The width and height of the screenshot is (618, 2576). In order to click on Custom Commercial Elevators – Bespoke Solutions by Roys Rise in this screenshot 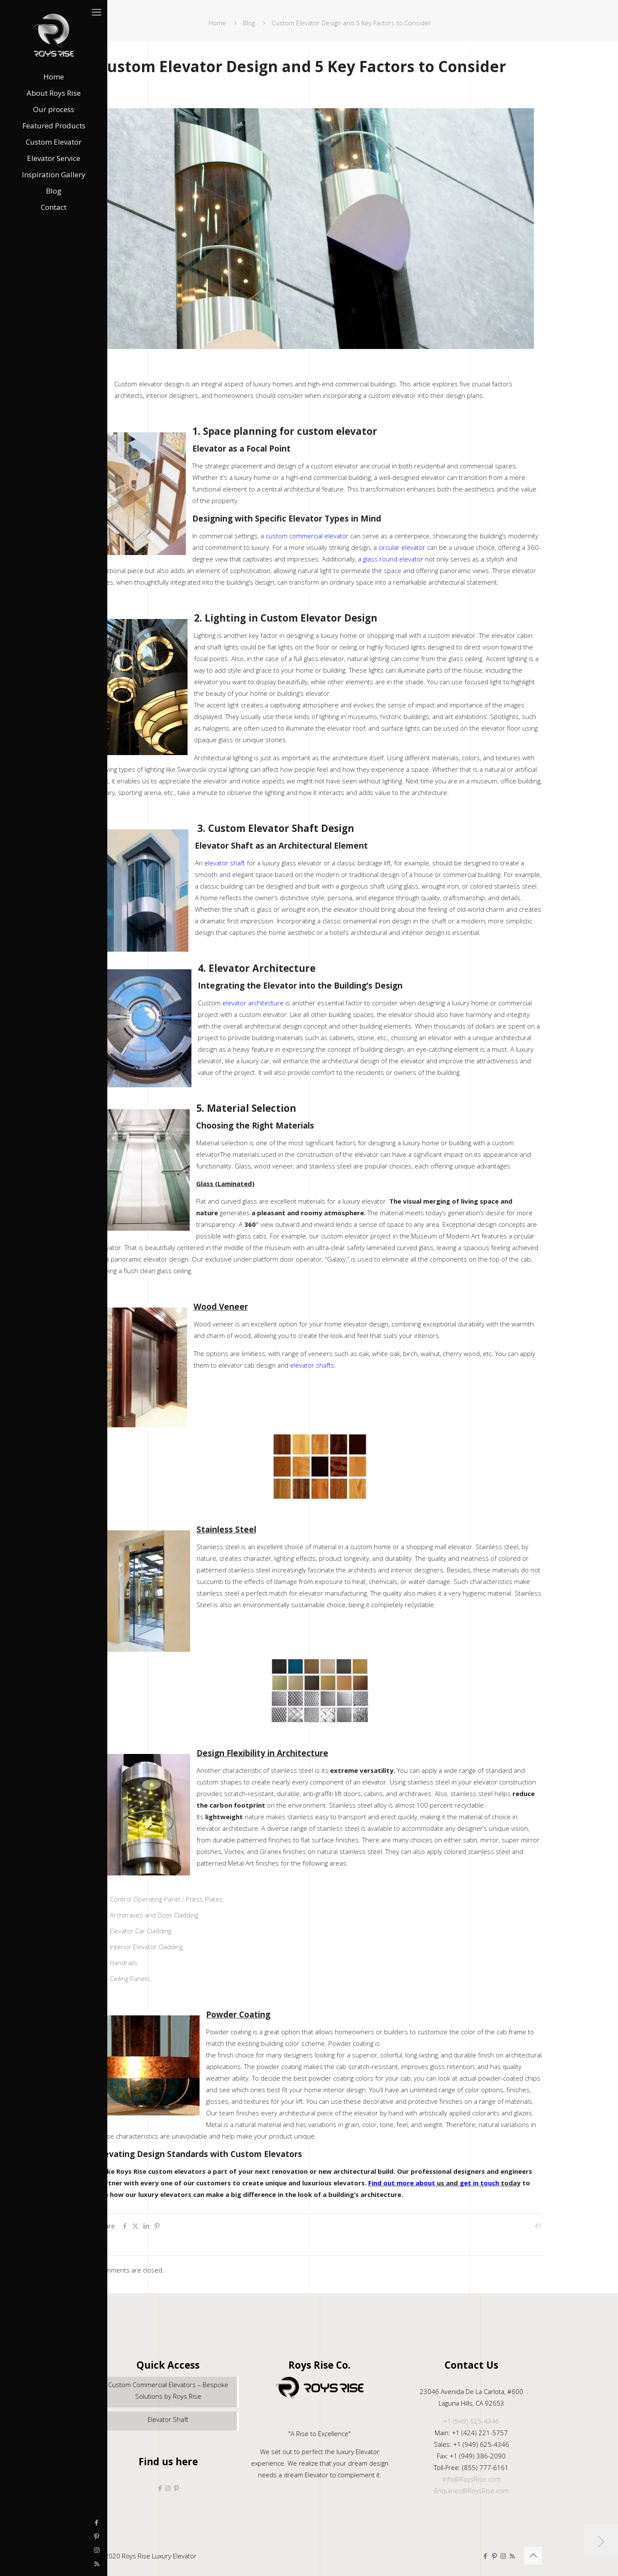, I will do `click(168, 2390)`.